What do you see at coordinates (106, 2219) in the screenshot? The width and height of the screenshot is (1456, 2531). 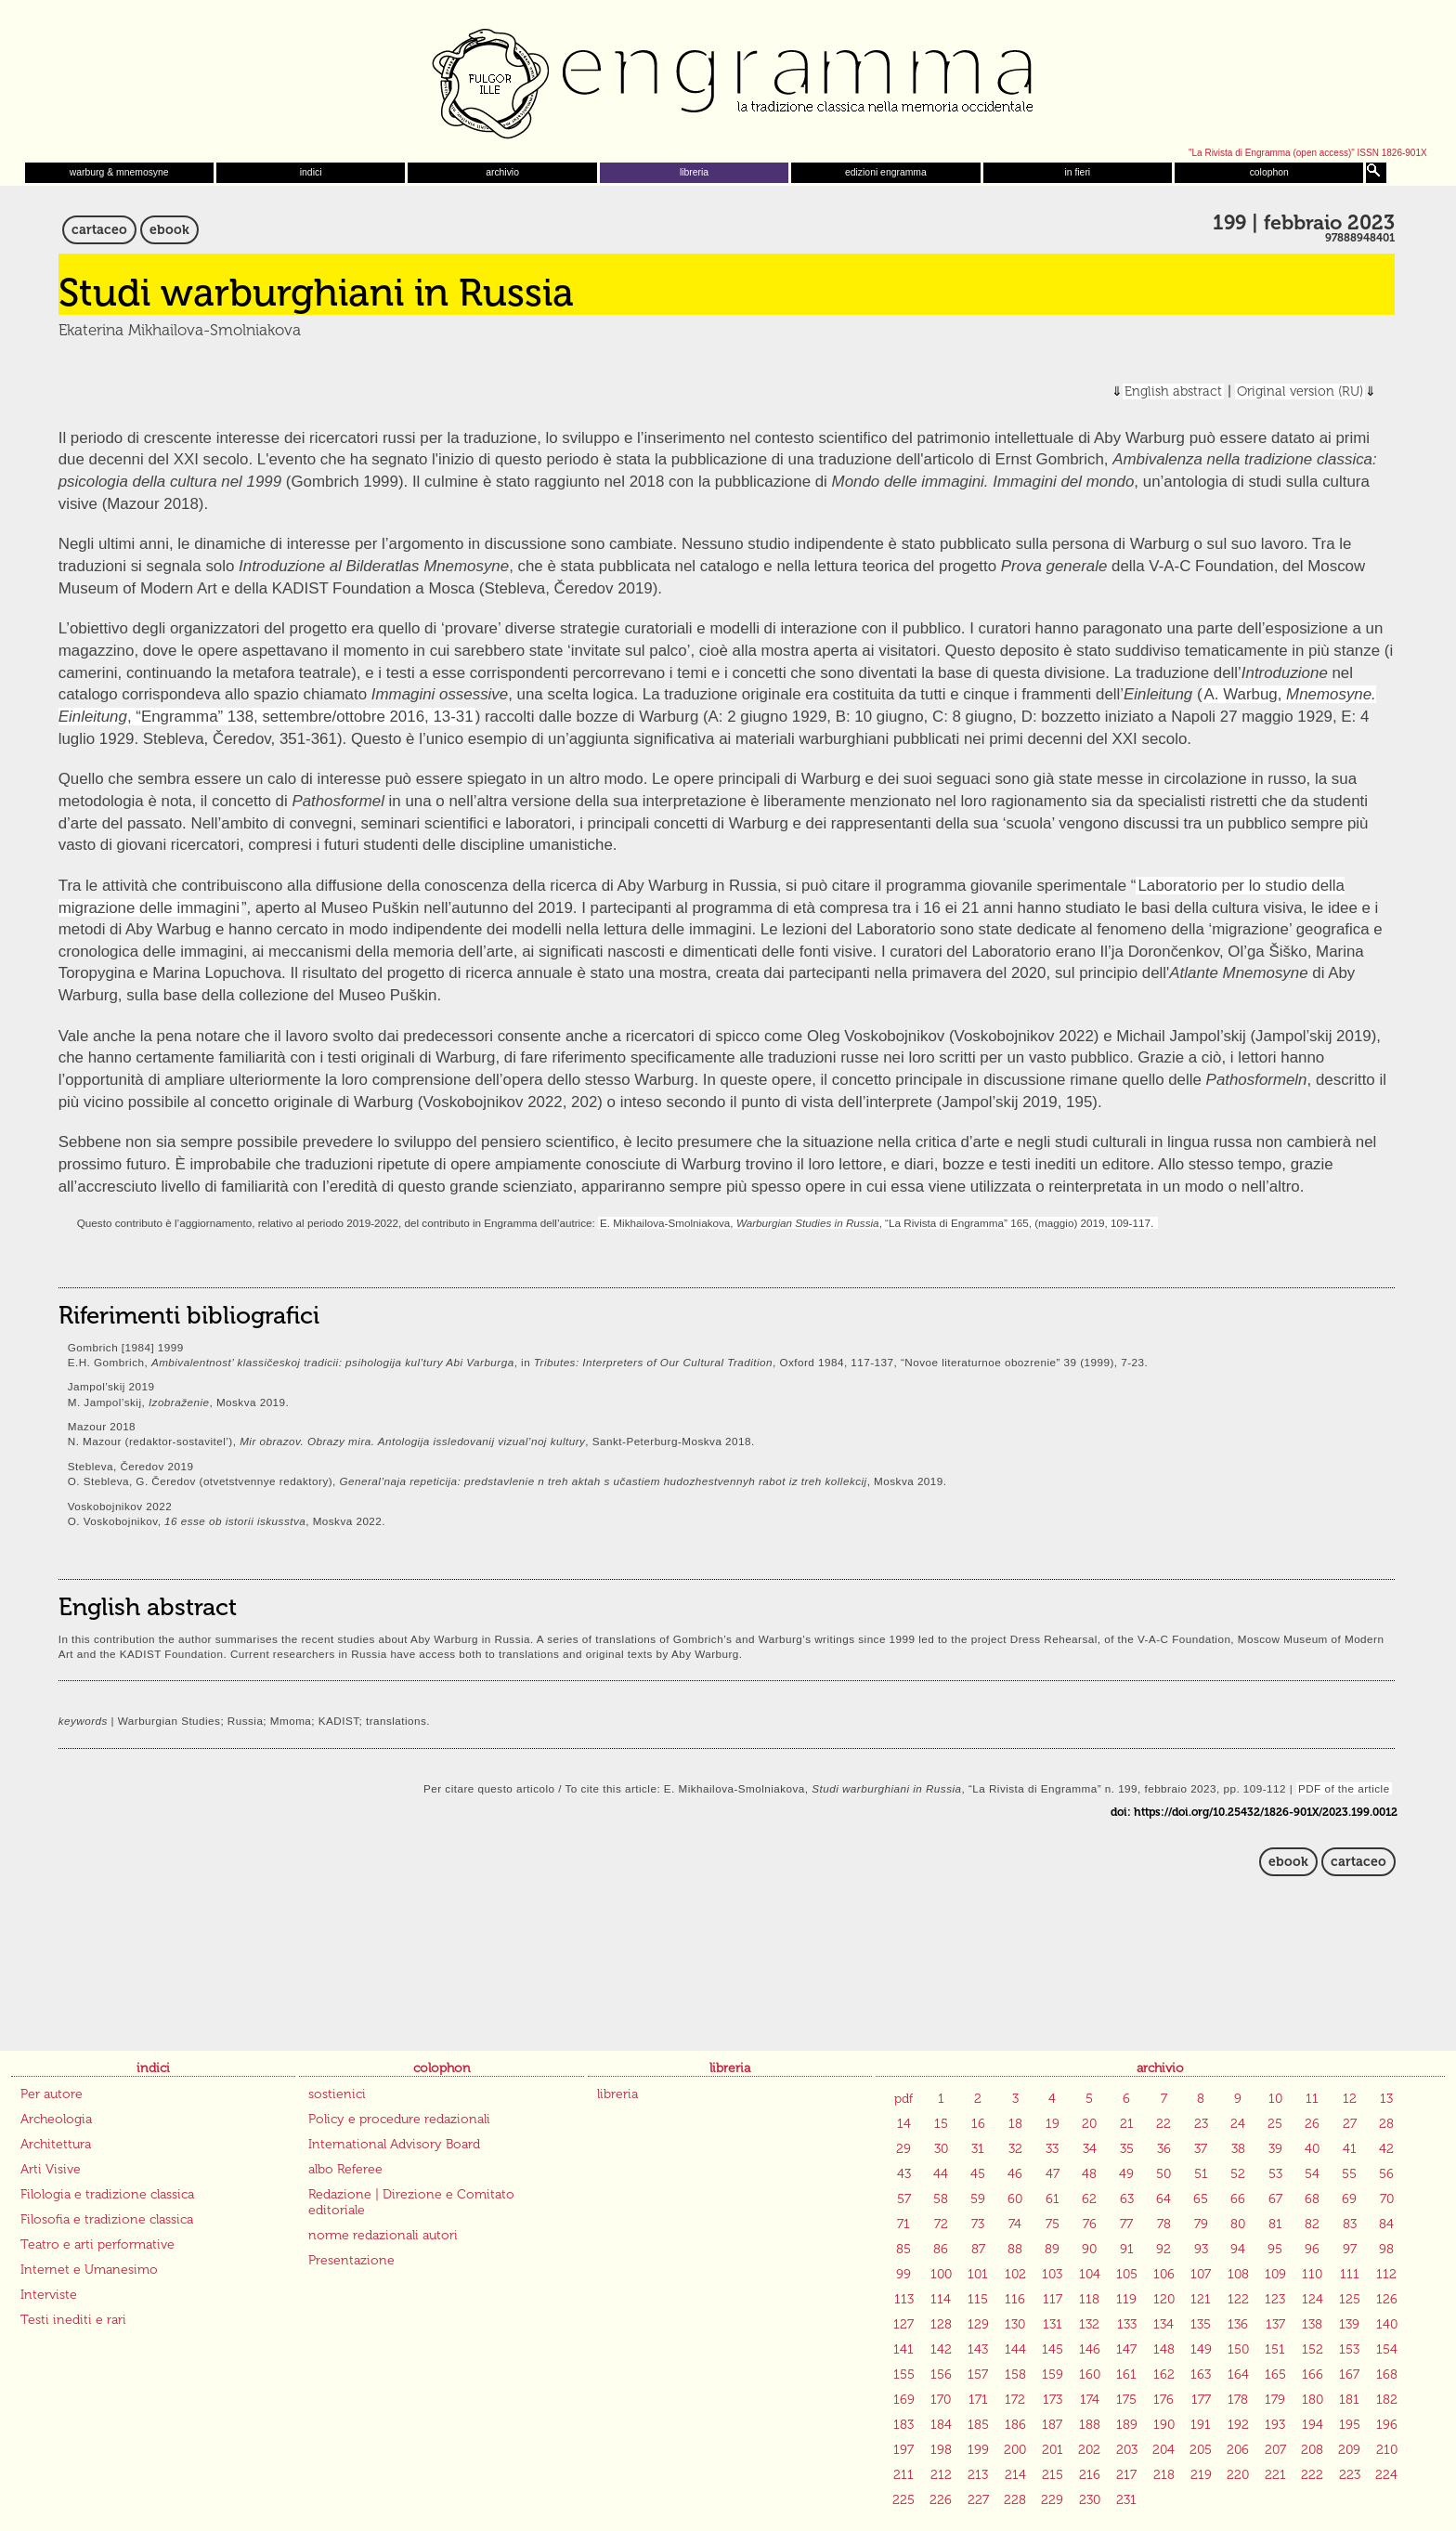 I see `Filosofia e tradizione classica` at bounding box center [106, 2219].